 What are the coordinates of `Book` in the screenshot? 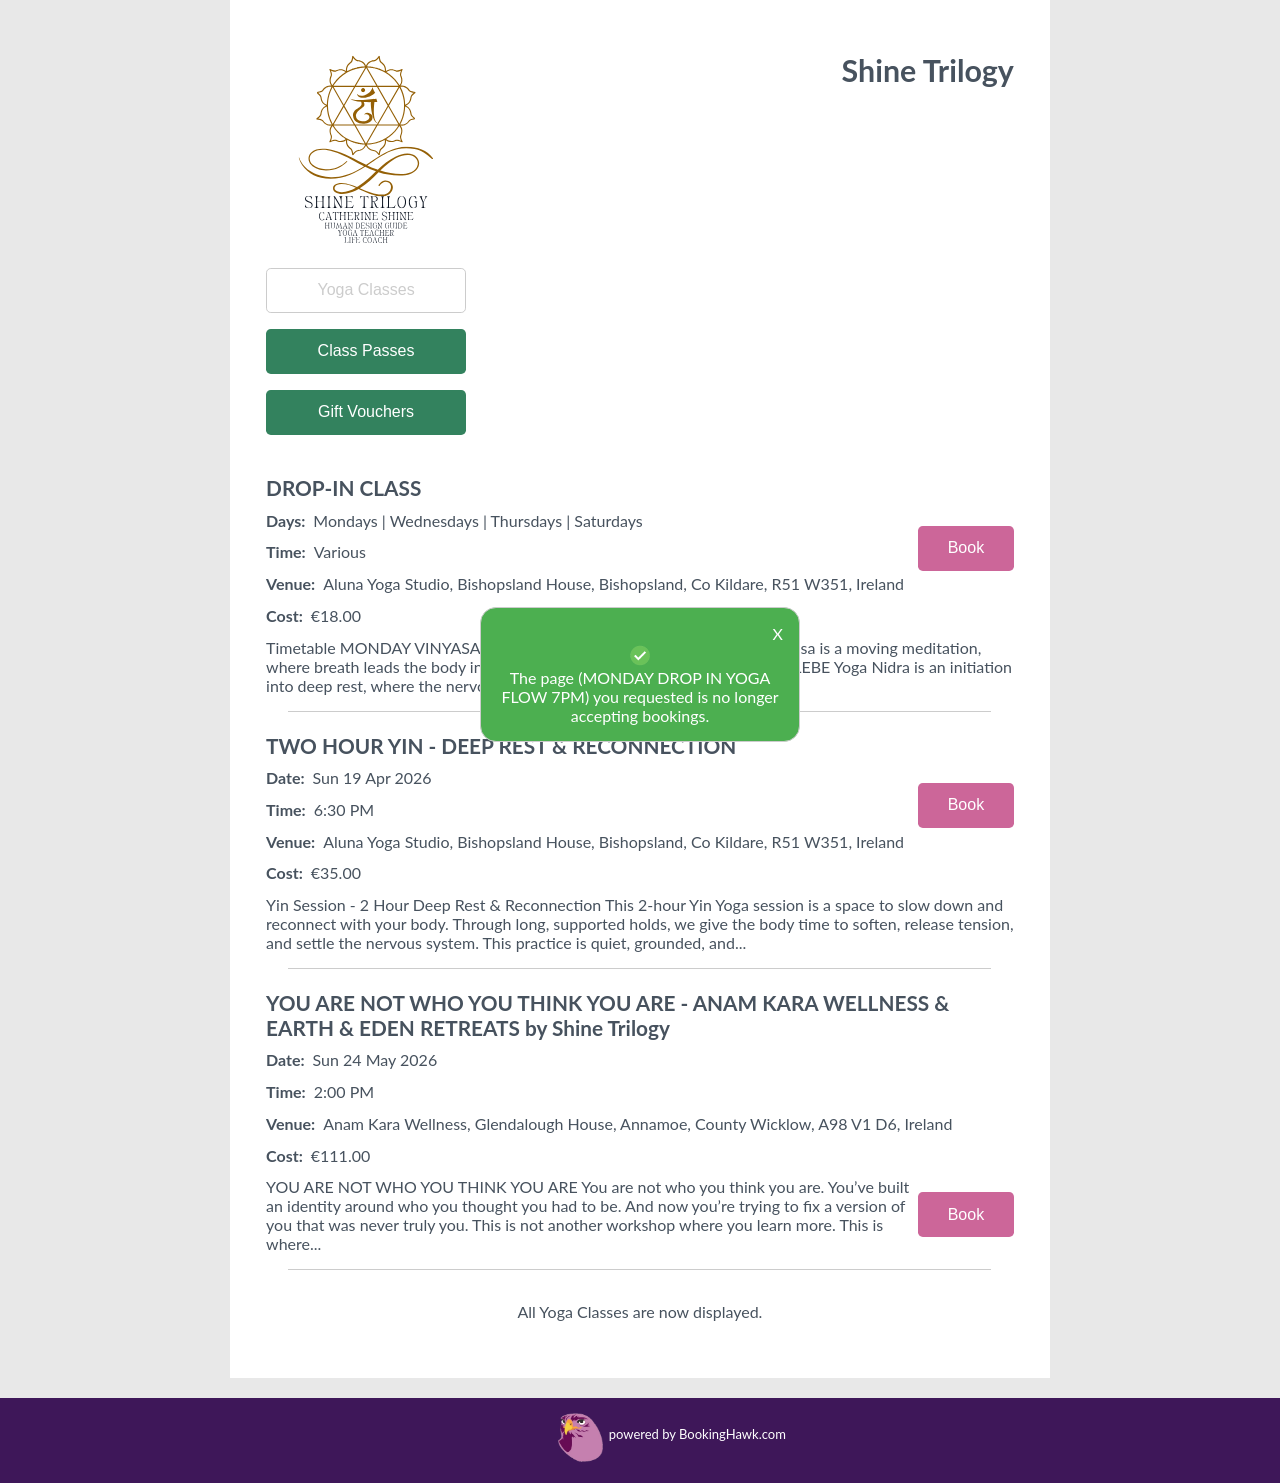 It's located at (966, 547).